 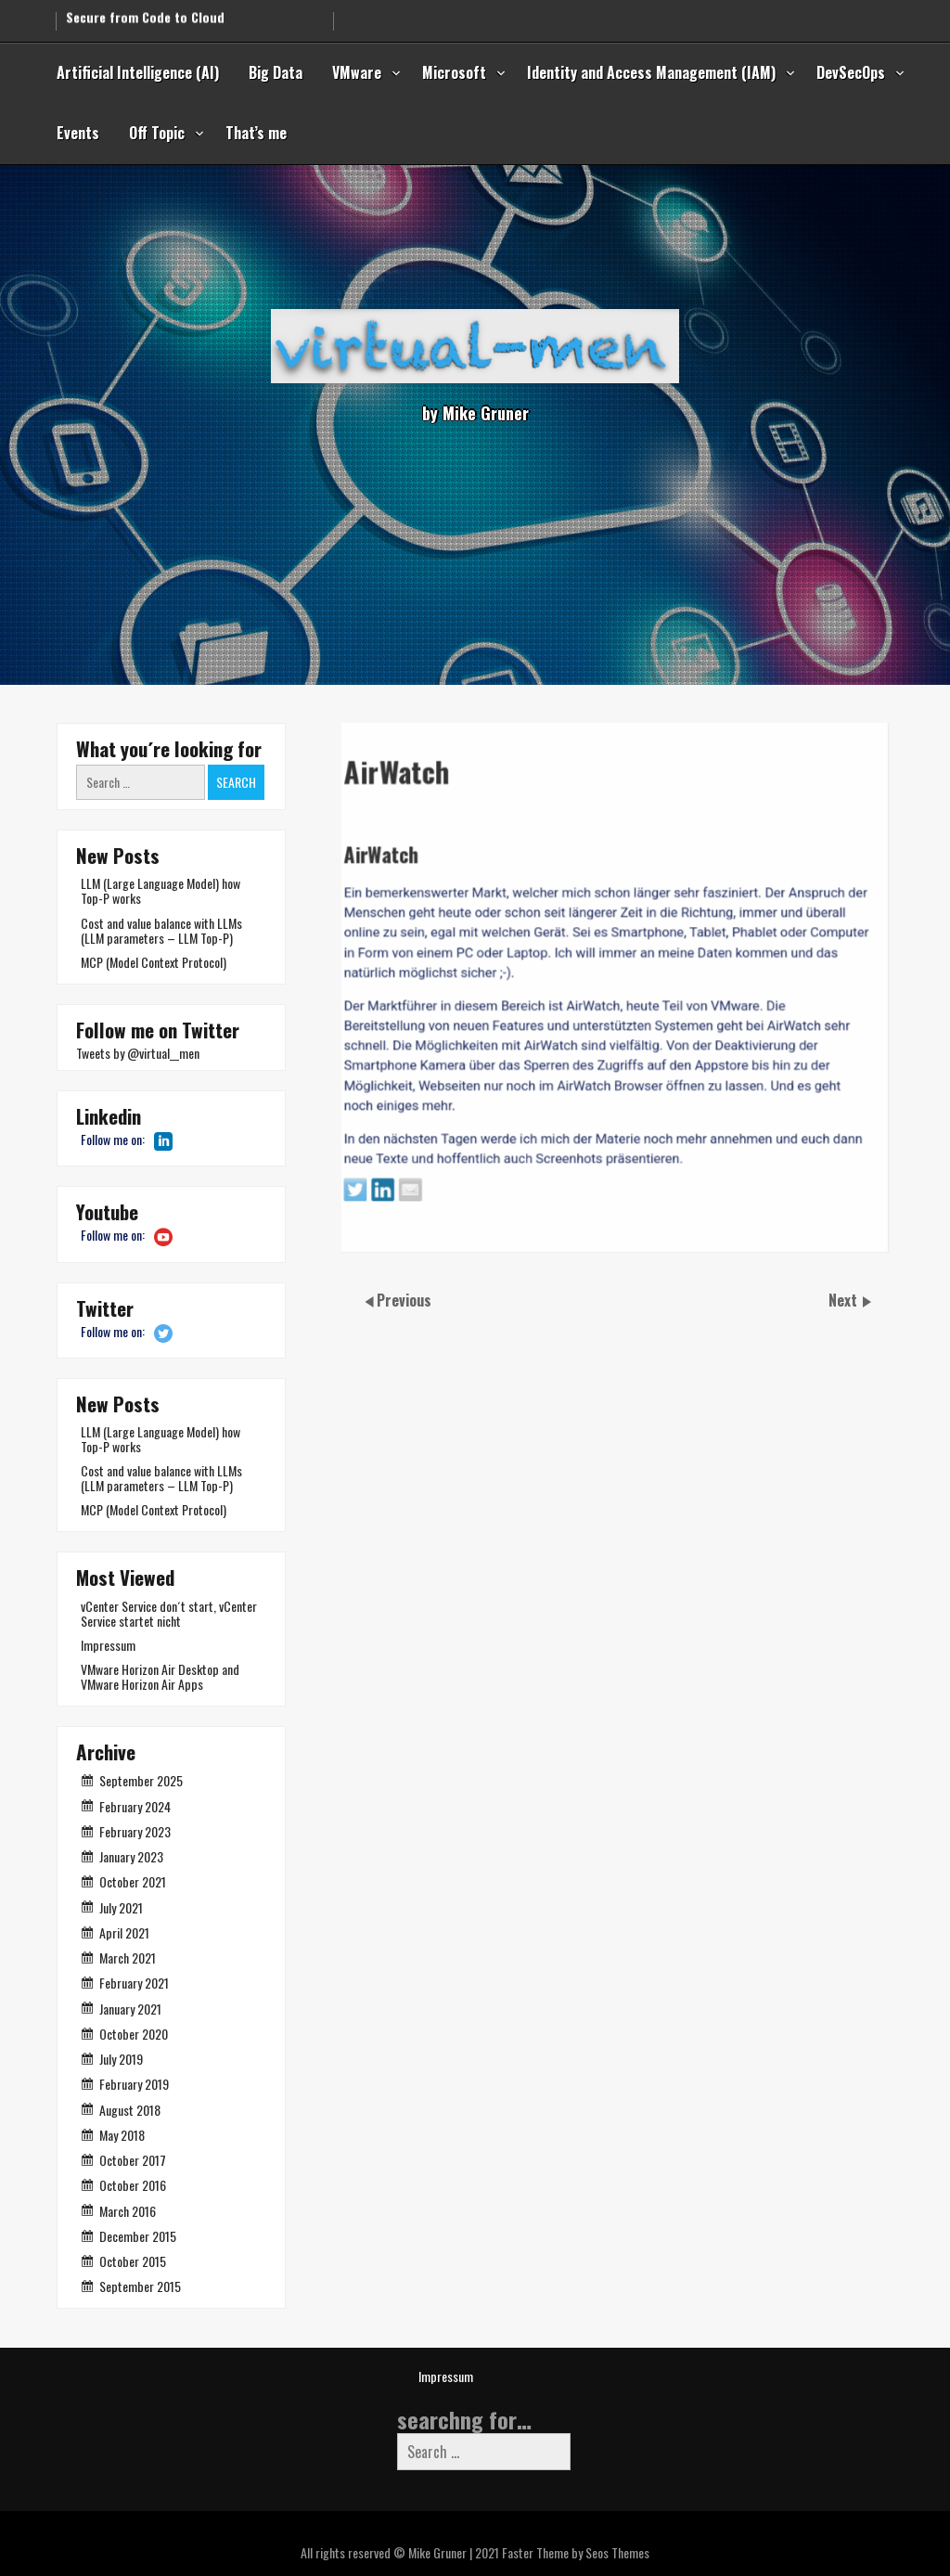 I want to click on Microsoft, so click(x=454, y=72).